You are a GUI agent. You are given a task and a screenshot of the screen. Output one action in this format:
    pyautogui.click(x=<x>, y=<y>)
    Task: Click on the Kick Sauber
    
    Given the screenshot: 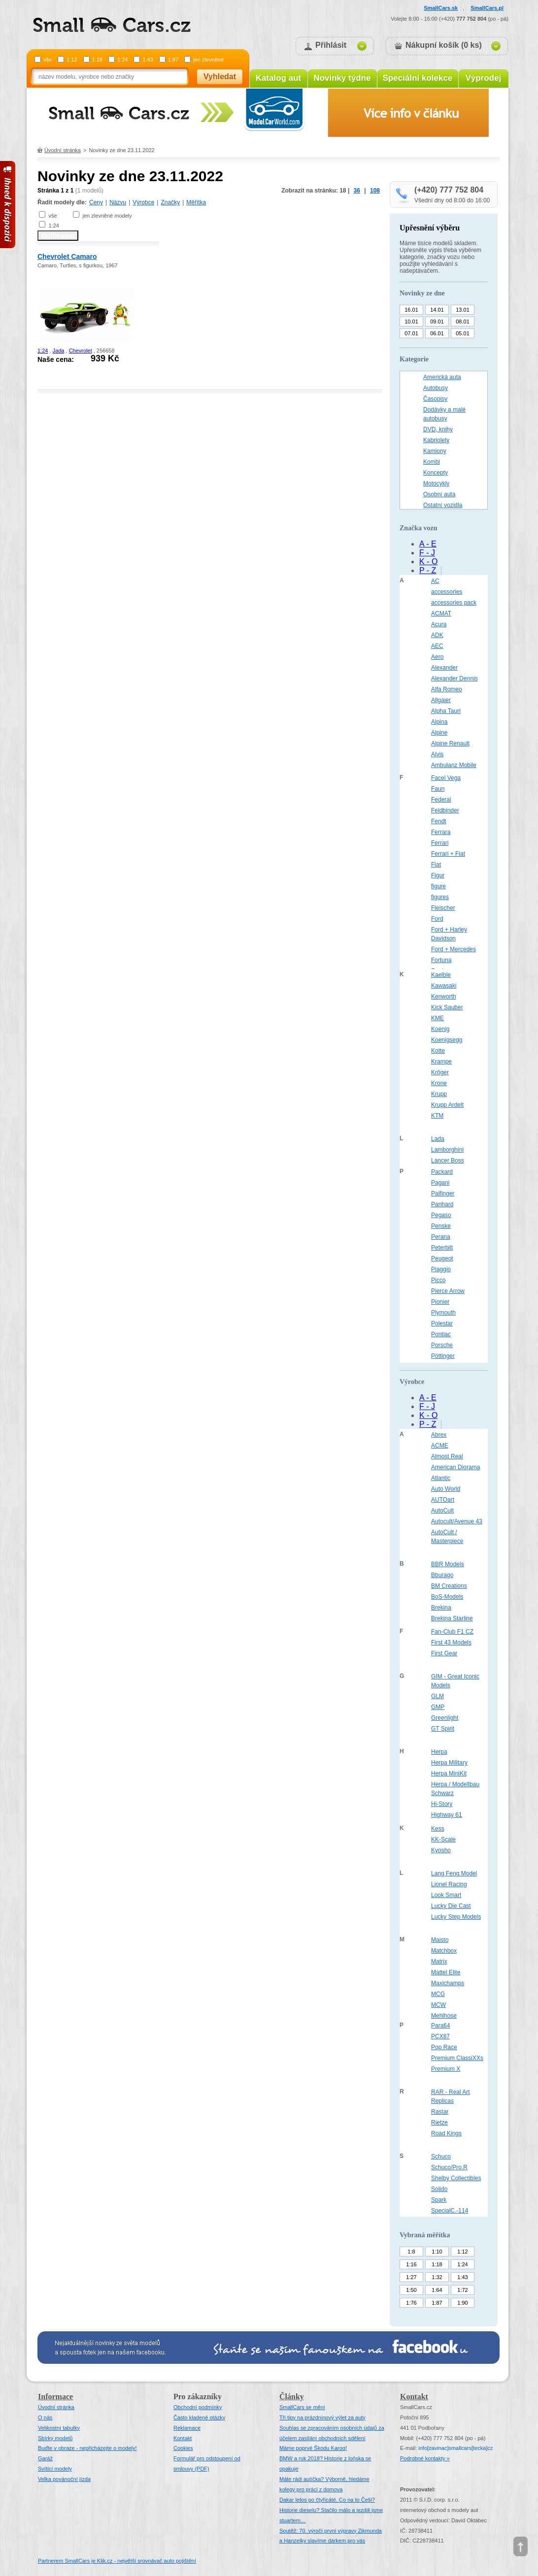 What is the action you would take?
    pyautogui.click(x=447, y=1007)
    